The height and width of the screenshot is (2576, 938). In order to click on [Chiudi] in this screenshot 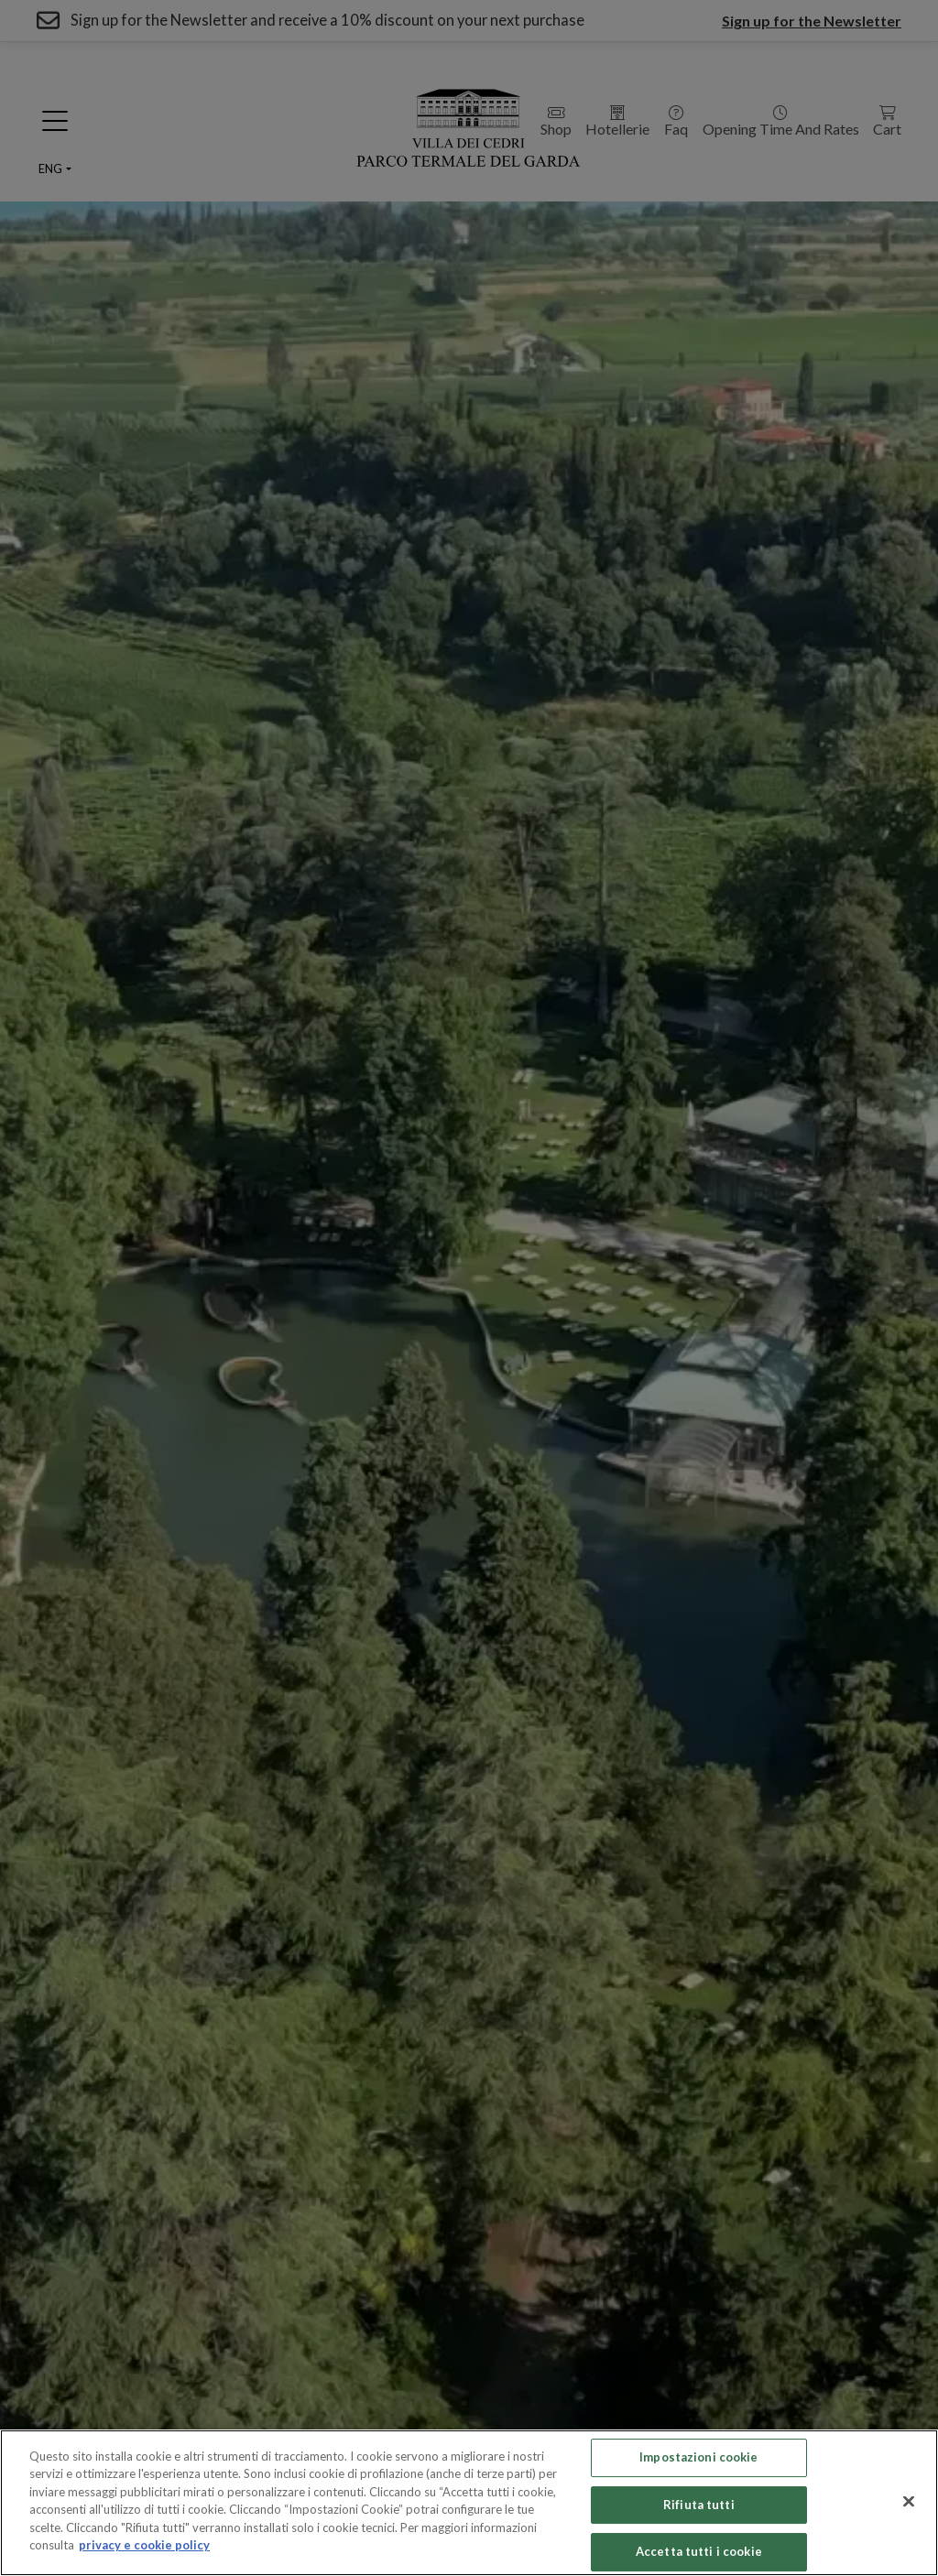, I will do `click(909, 2501)`.